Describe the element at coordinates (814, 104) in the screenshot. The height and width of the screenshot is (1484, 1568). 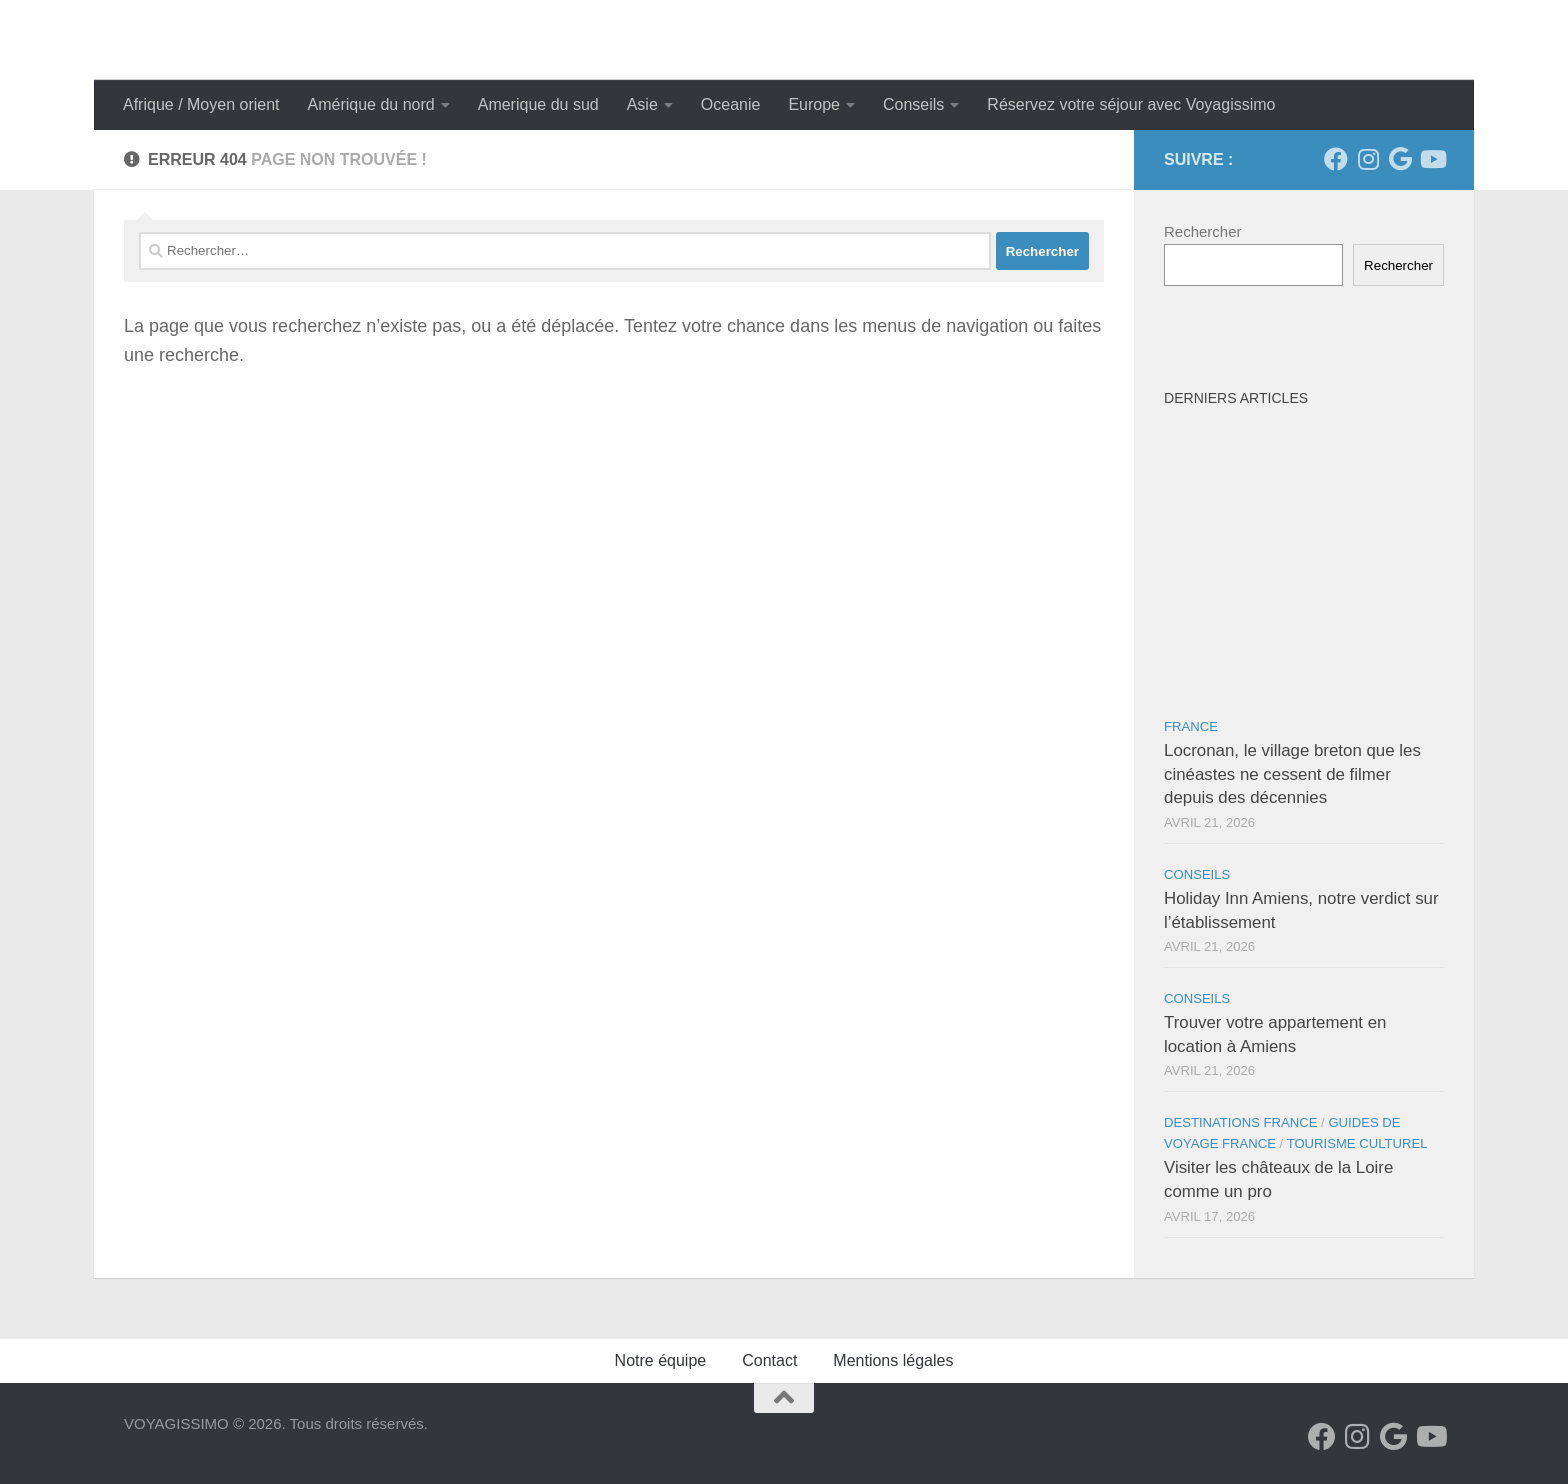
I see `Europe` at that location.